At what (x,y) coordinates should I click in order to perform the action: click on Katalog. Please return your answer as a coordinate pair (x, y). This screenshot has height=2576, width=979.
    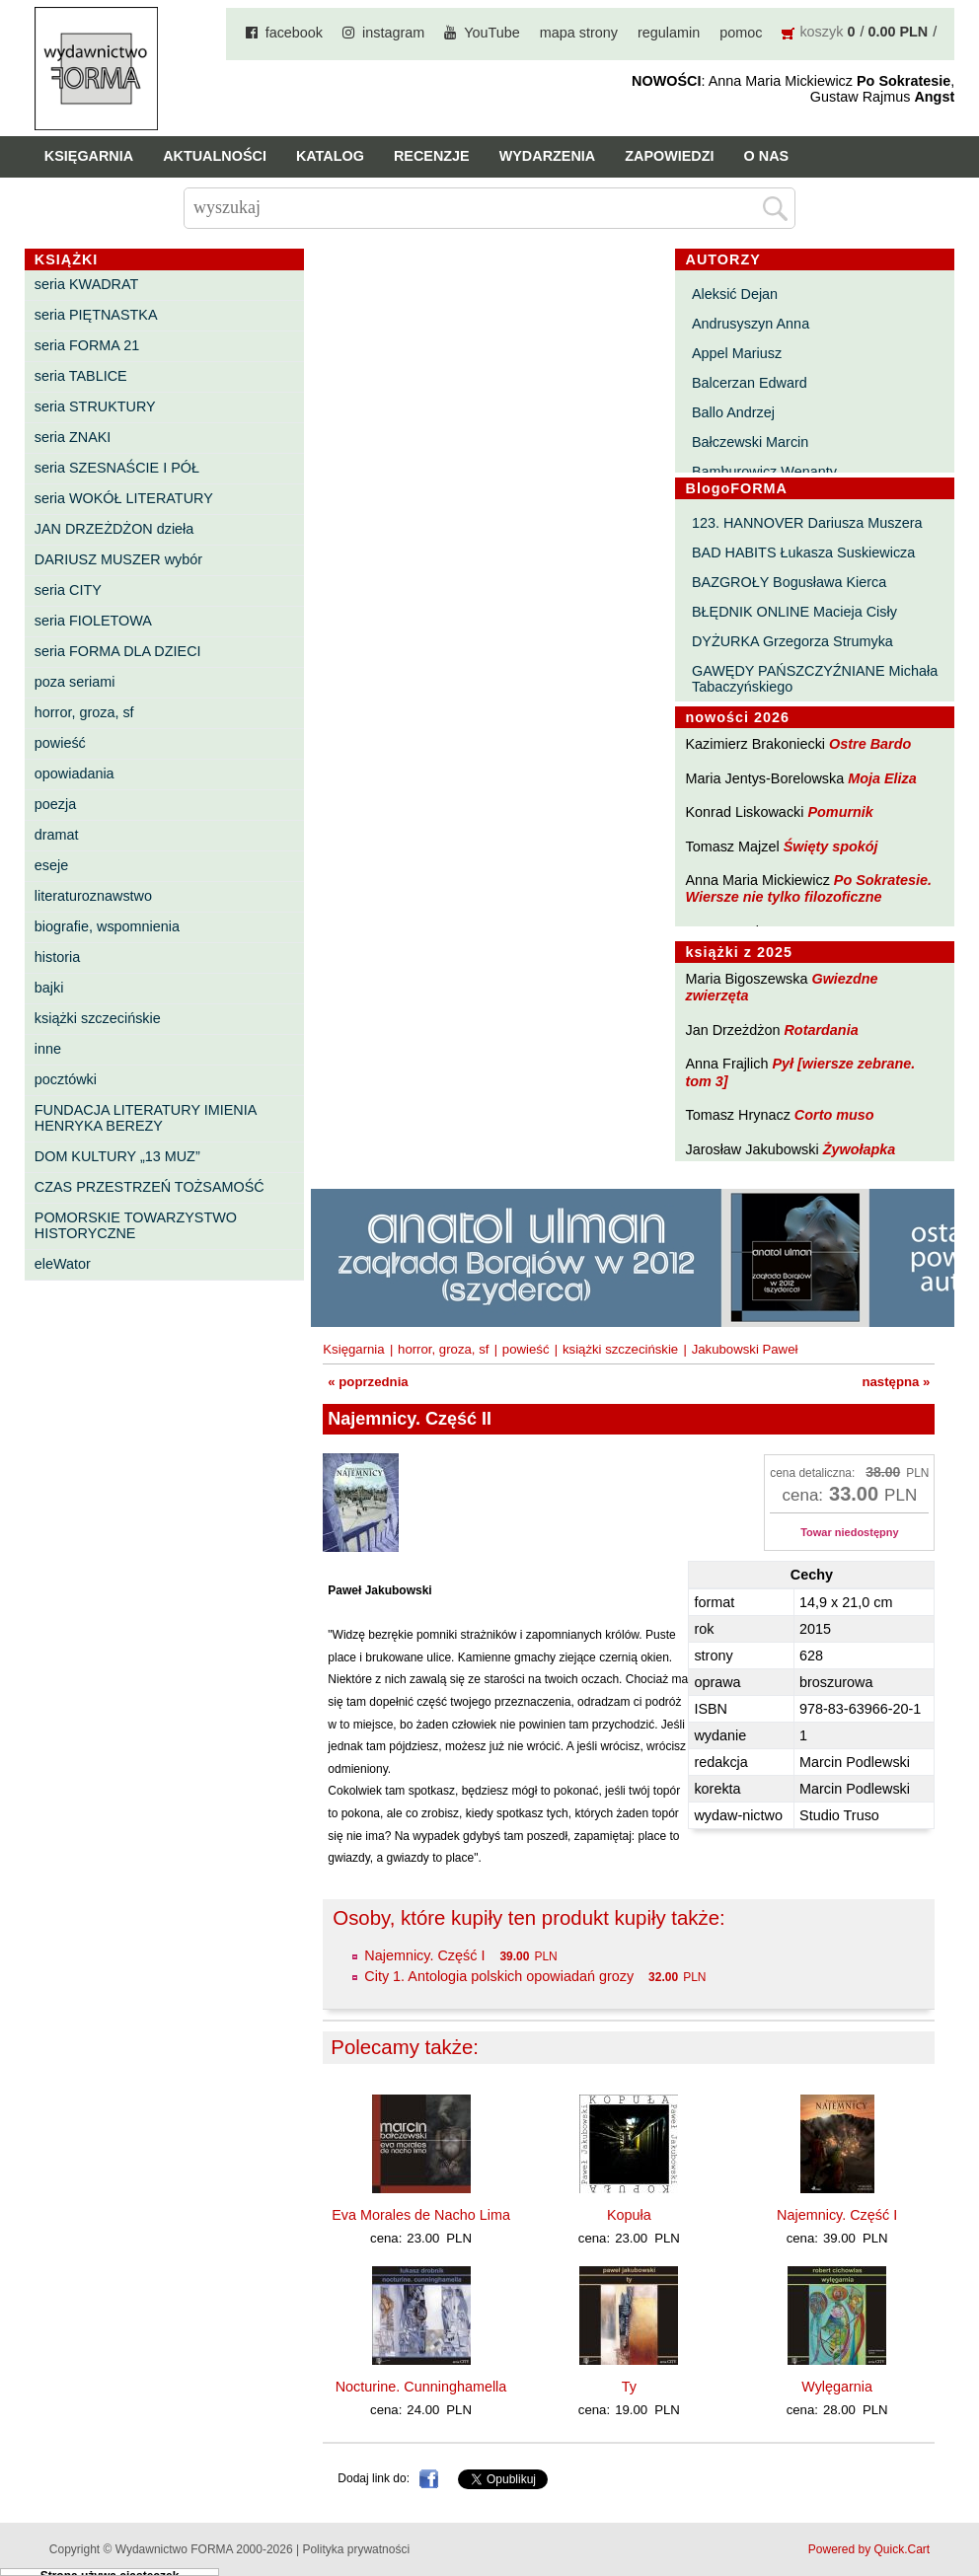
    Looking at the image, I should click on (330, 156).